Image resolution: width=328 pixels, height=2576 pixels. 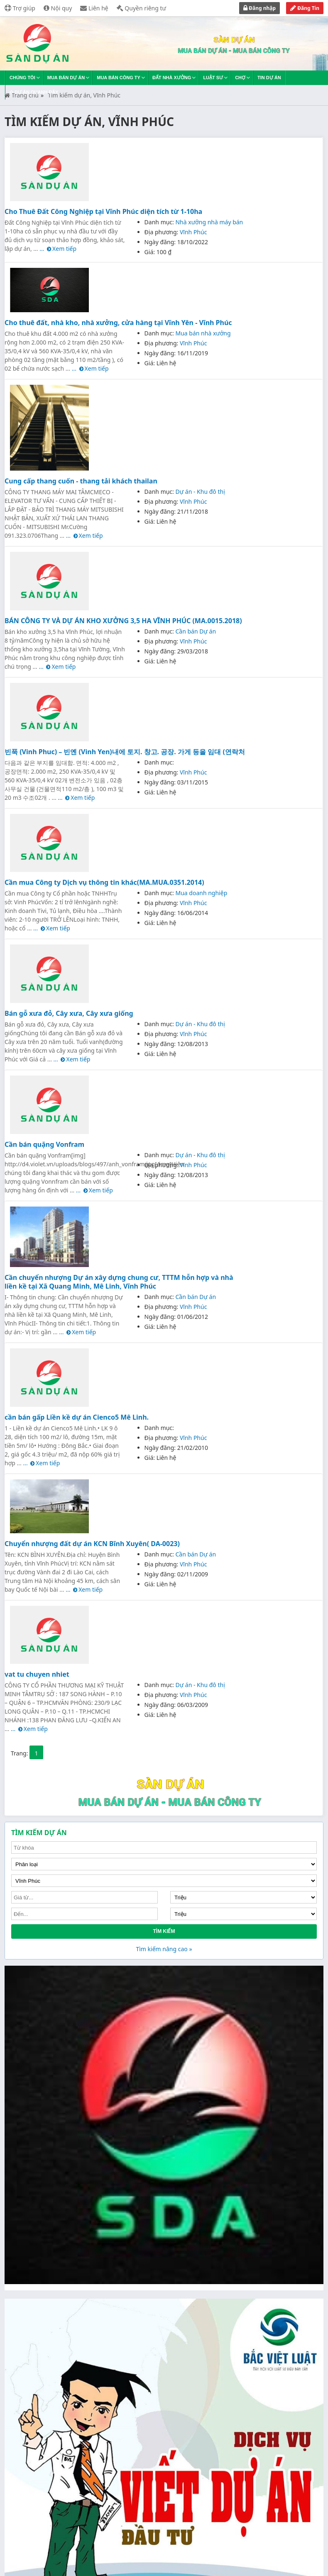 I want to click on Mua doanh nghiệp, so click(x=201, y=893).